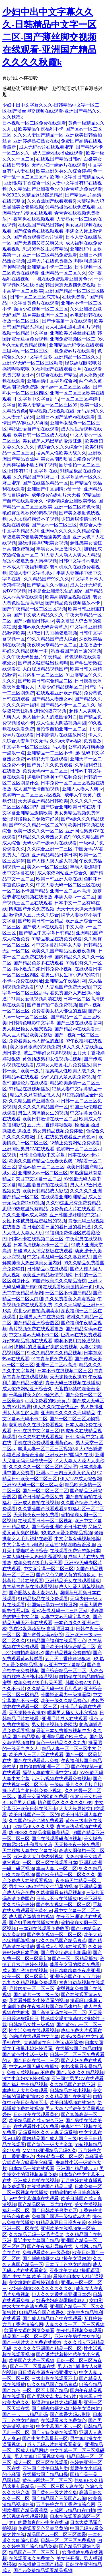 This screenshot has height=2576, width=107. I want to click on 日韩一区二区三区免费视频, so click(68, 2540).